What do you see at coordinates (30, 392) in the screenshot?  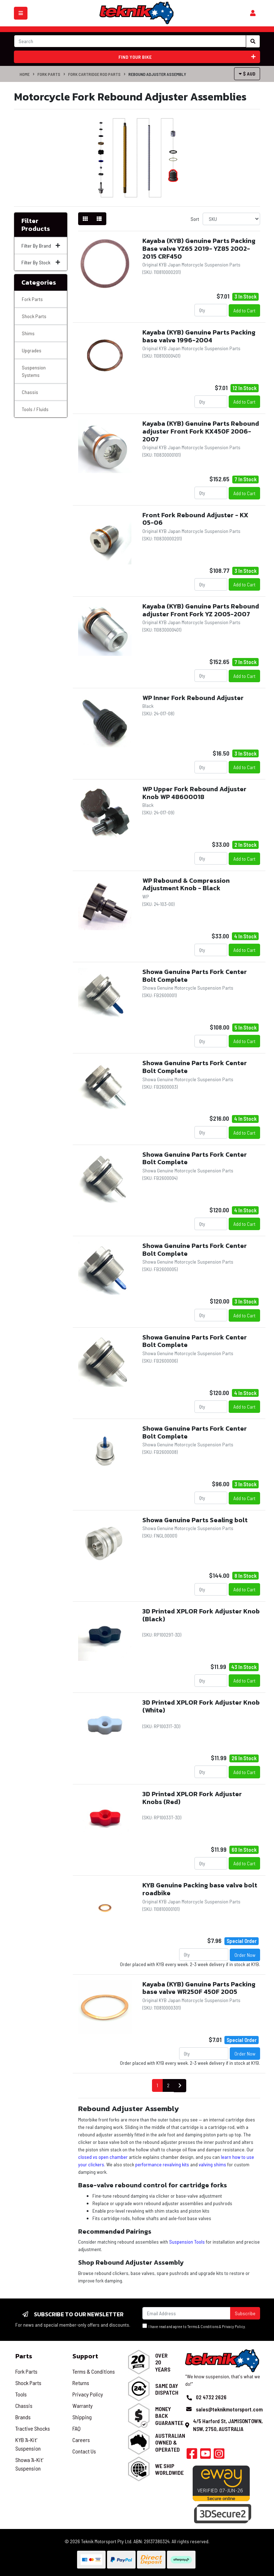 I see `Chassis` at bounding box center [30, 392].